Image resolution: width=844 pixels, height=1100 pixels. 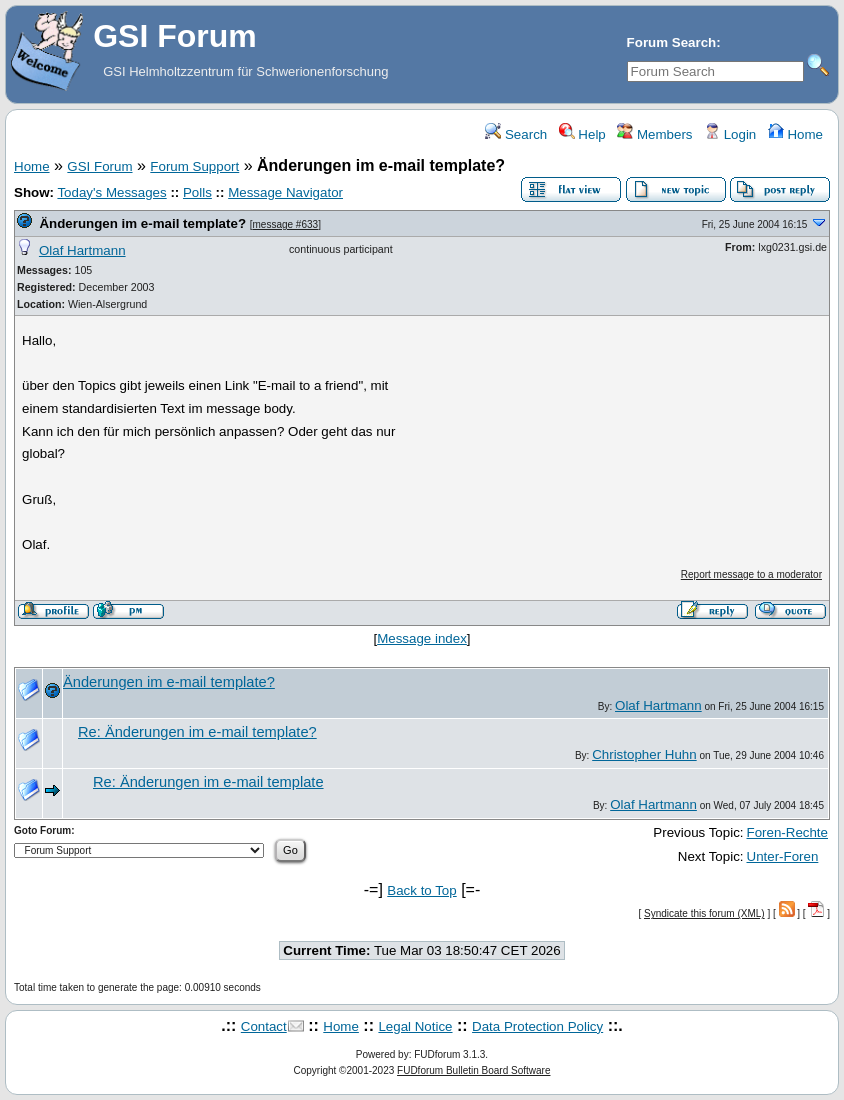 I want to click on Back to Top, so click(x=421, y=890).